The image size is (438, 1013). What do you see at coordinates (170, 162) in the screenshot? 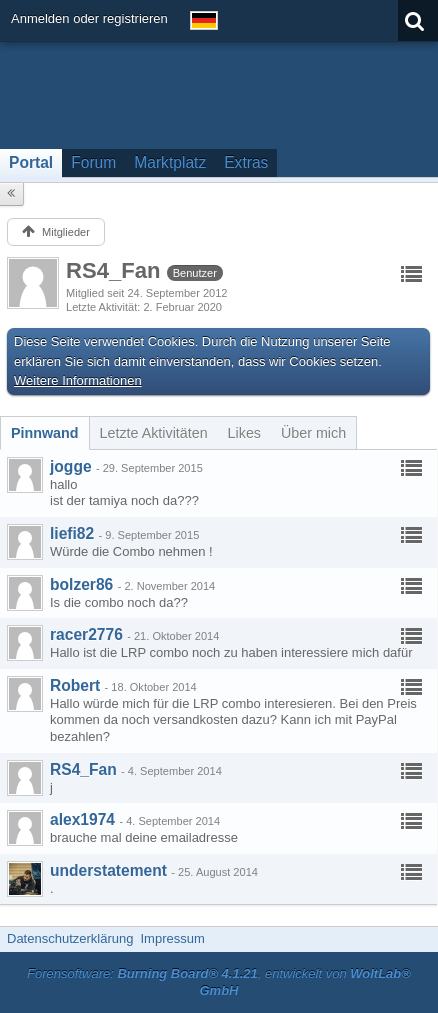
I see `Marktplatz` at bounding box center [170, 162].